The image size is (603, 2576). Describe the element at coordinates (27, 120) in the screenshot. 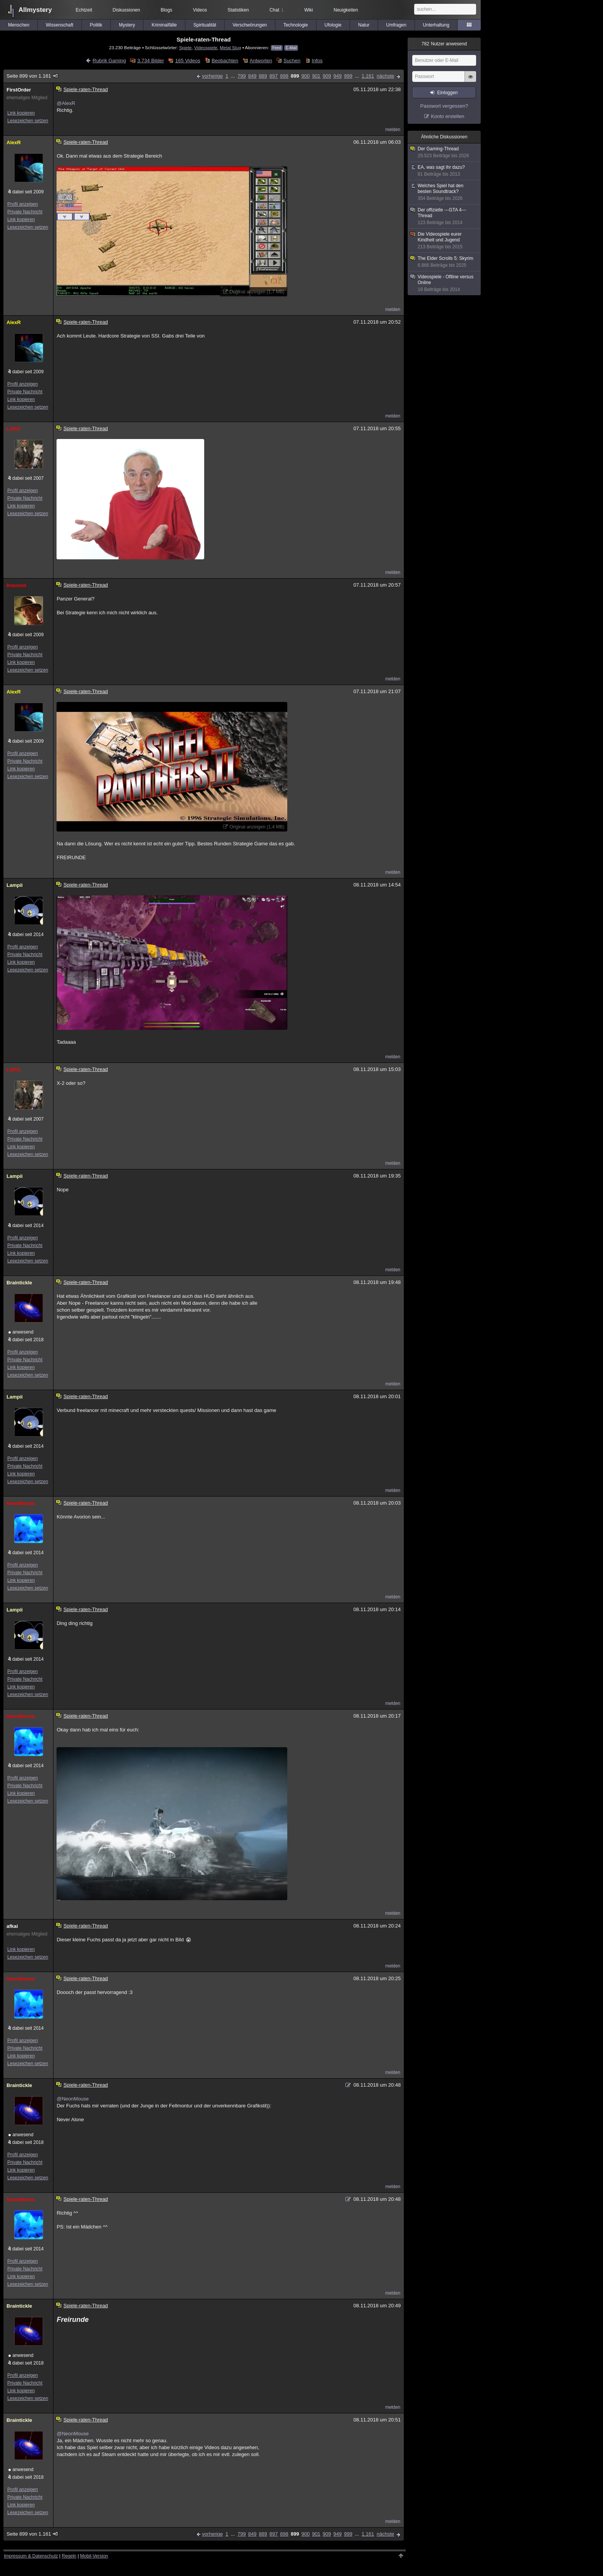

I see `Lesezeichen setzen` at that location.